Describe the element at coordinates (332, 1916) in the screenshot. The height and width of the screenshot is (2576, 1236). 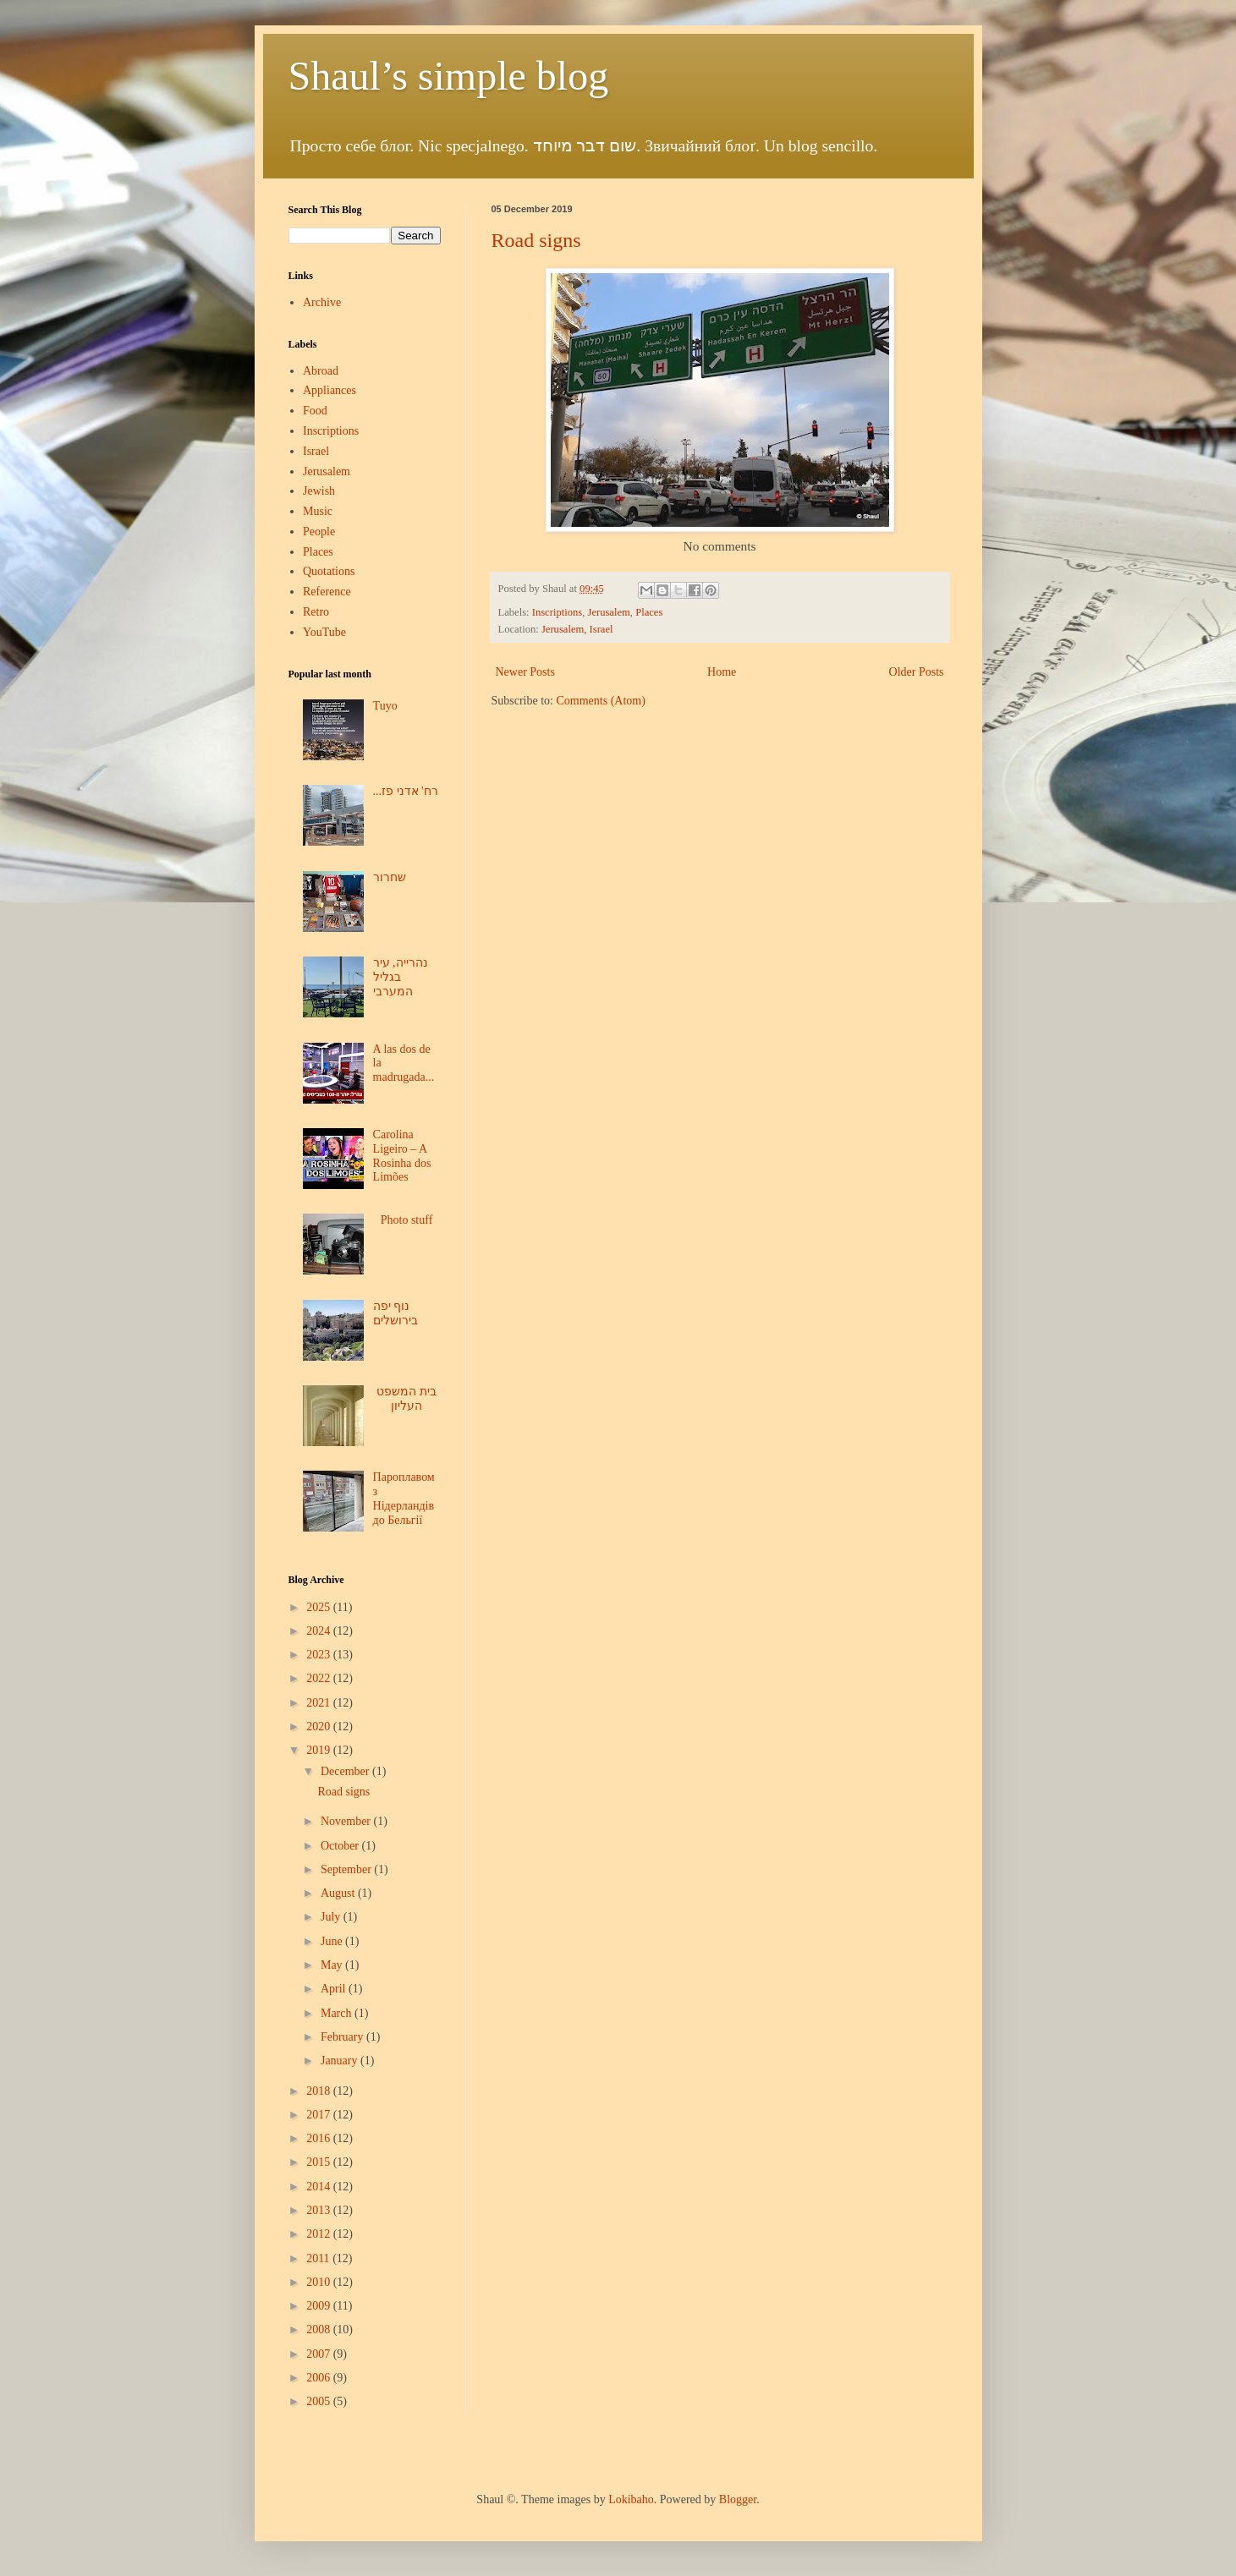
I see `July` at that location.